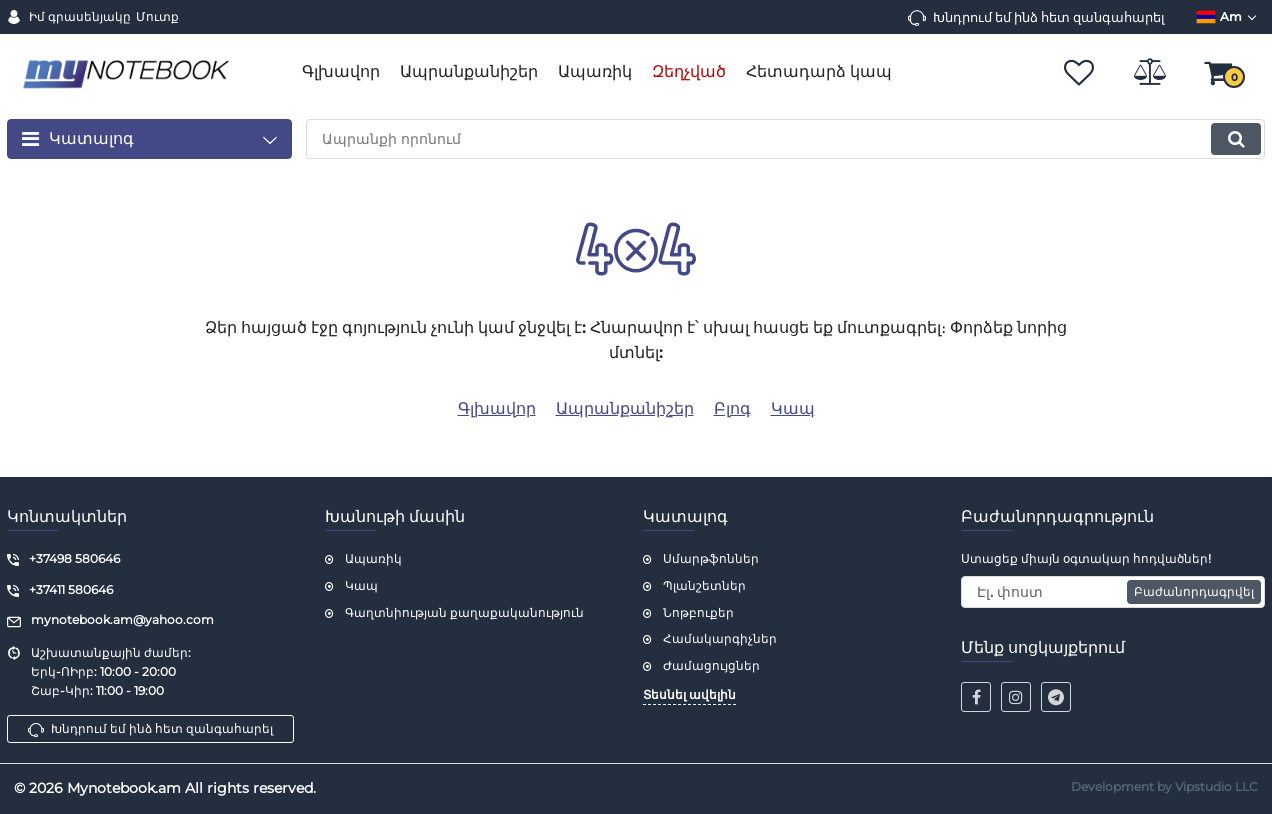 This screenshot has height=814, width=1272. What do you see at coordinates (711, 558) in the screenshot?
I see `Սմարթֆոններ` at bounding box center [711, 558].